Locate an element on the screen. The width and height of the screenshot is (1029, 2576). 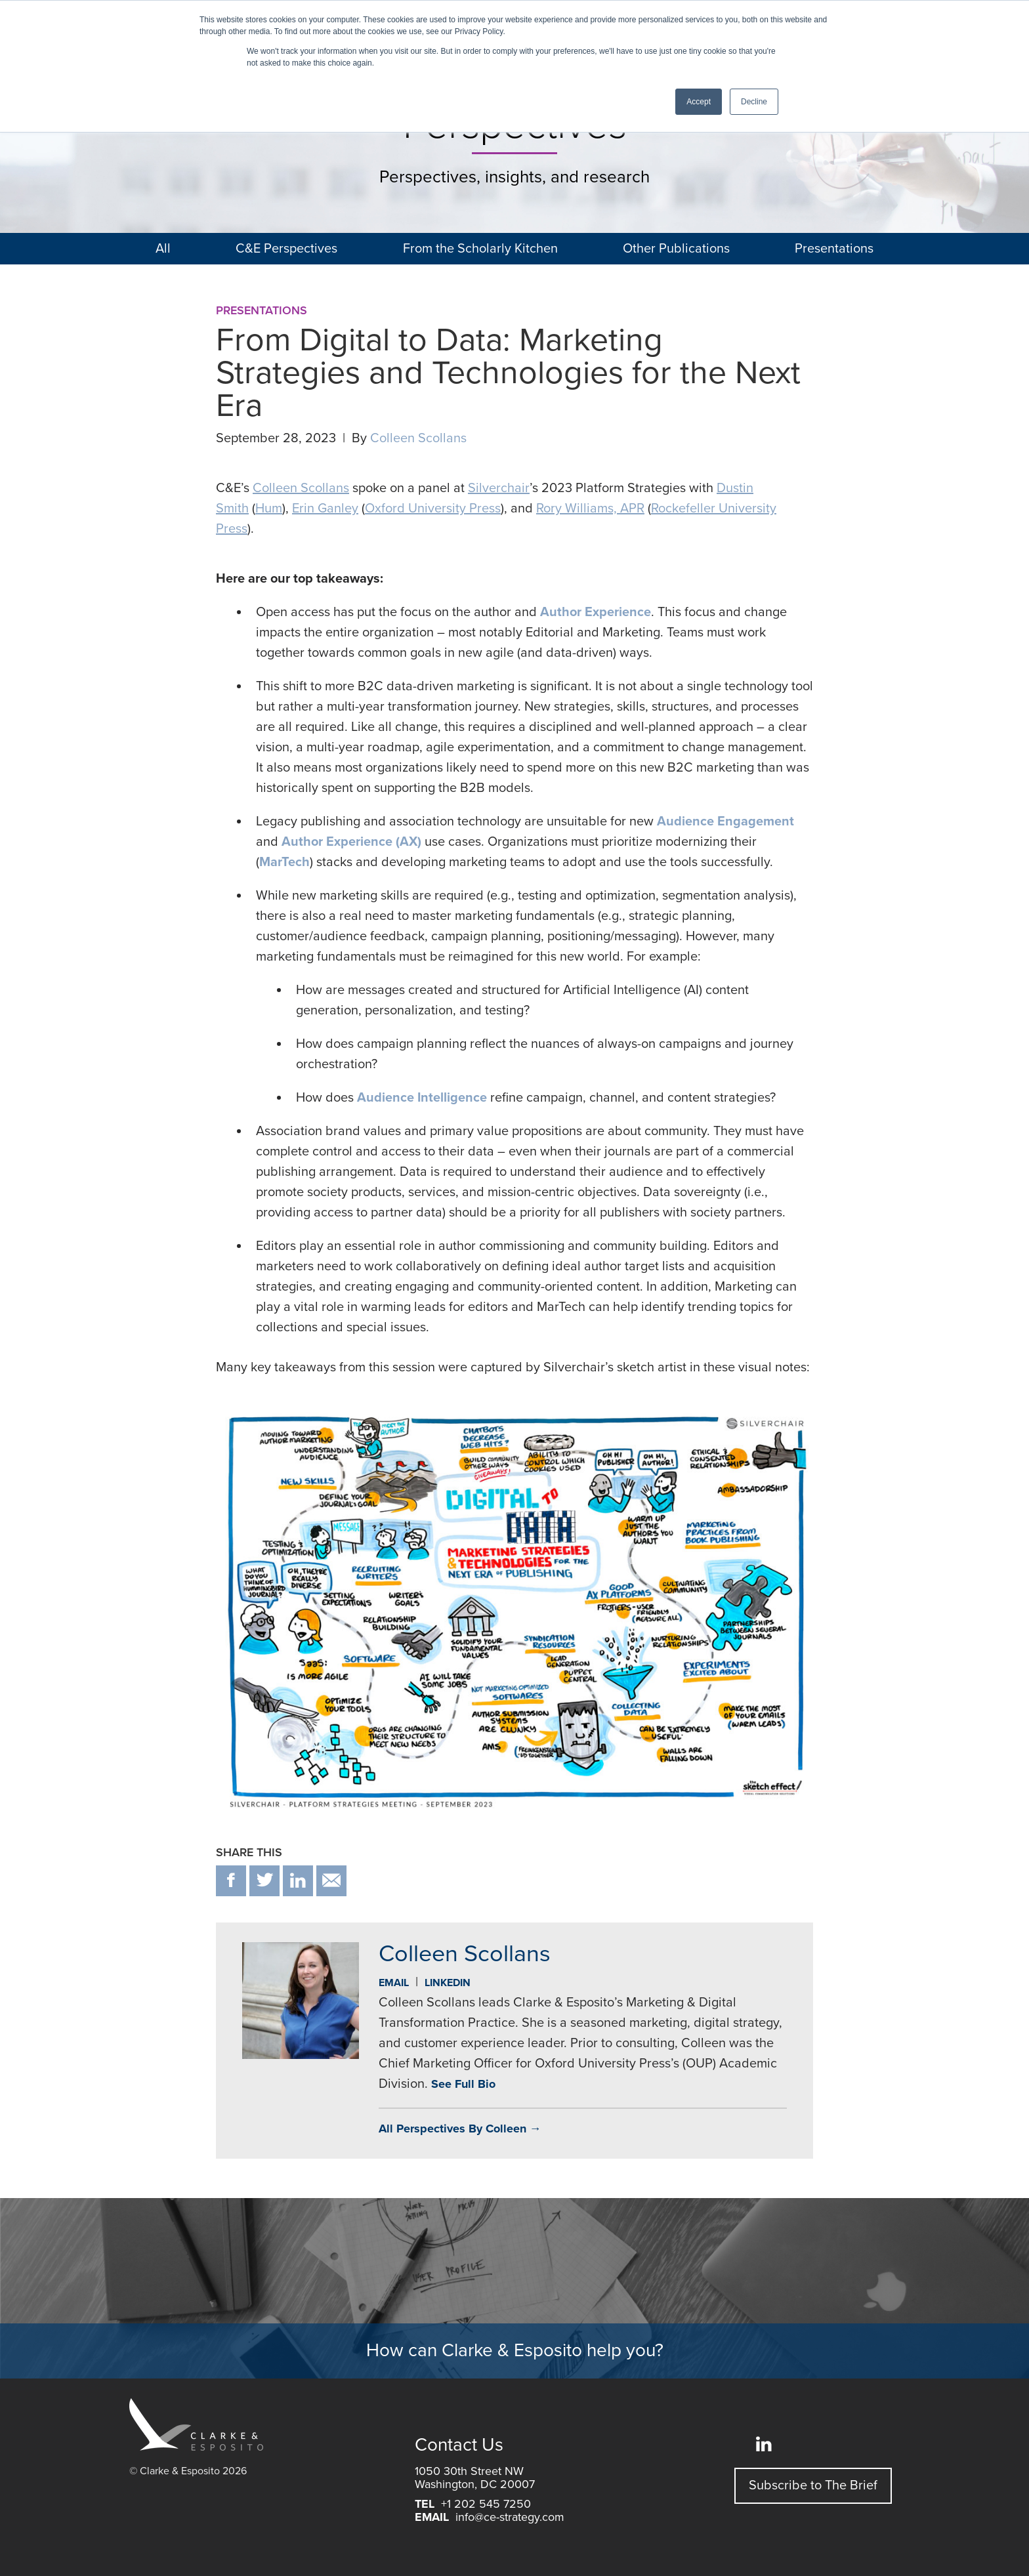
All Perspectives By Colleen → is located at coordinates (460, 2128).